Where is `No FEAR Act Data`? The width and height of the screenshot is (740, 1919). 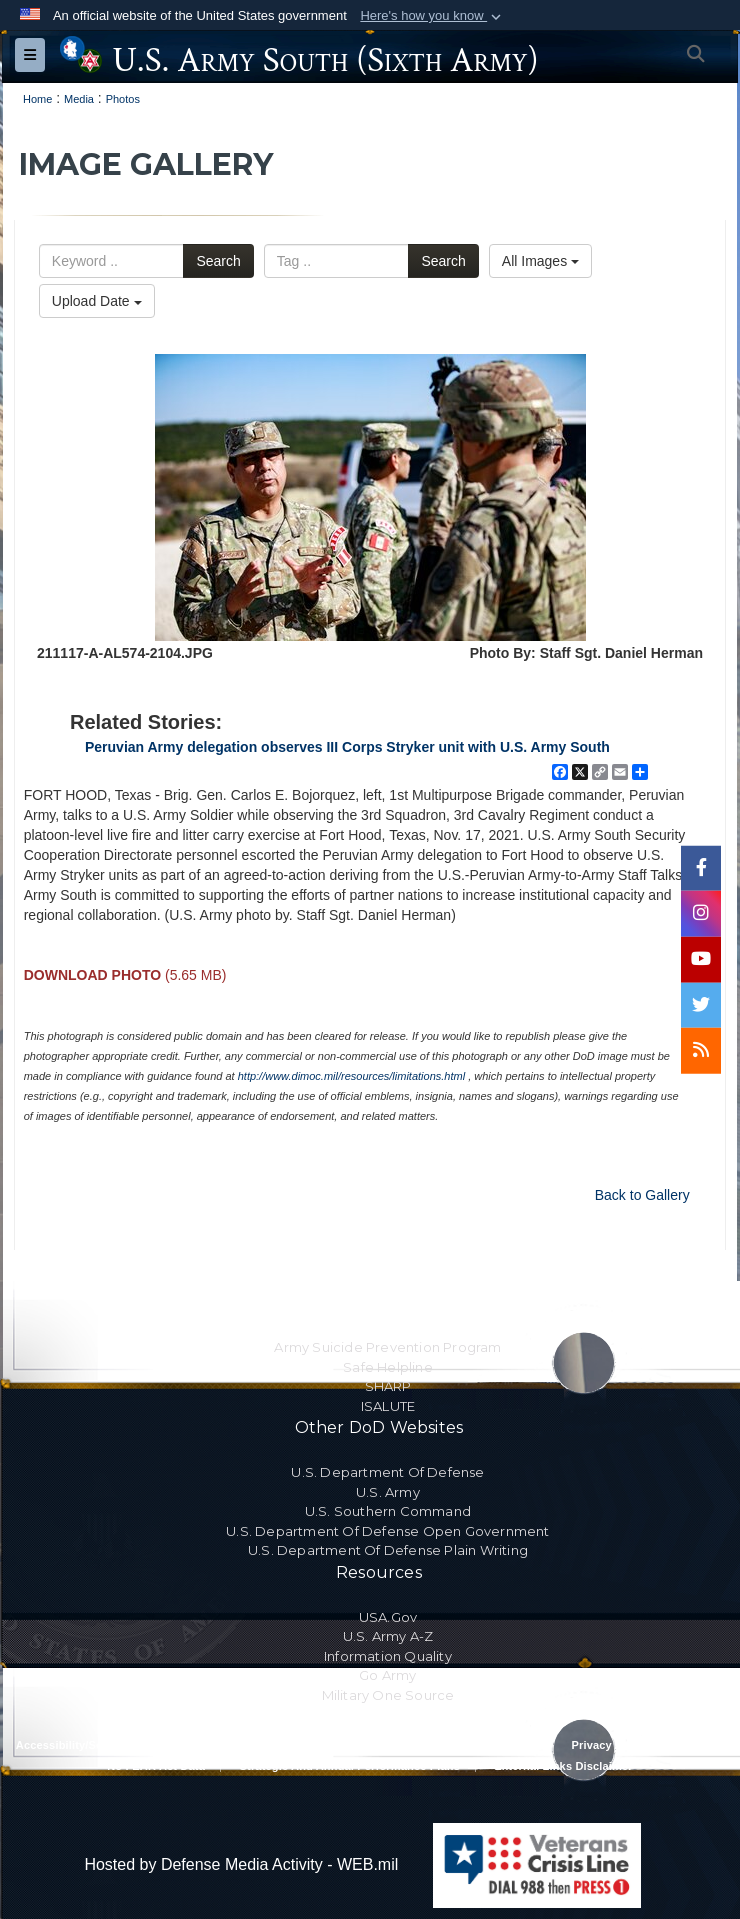 No FEAR Act Data is located at coordinates (156, 1766).